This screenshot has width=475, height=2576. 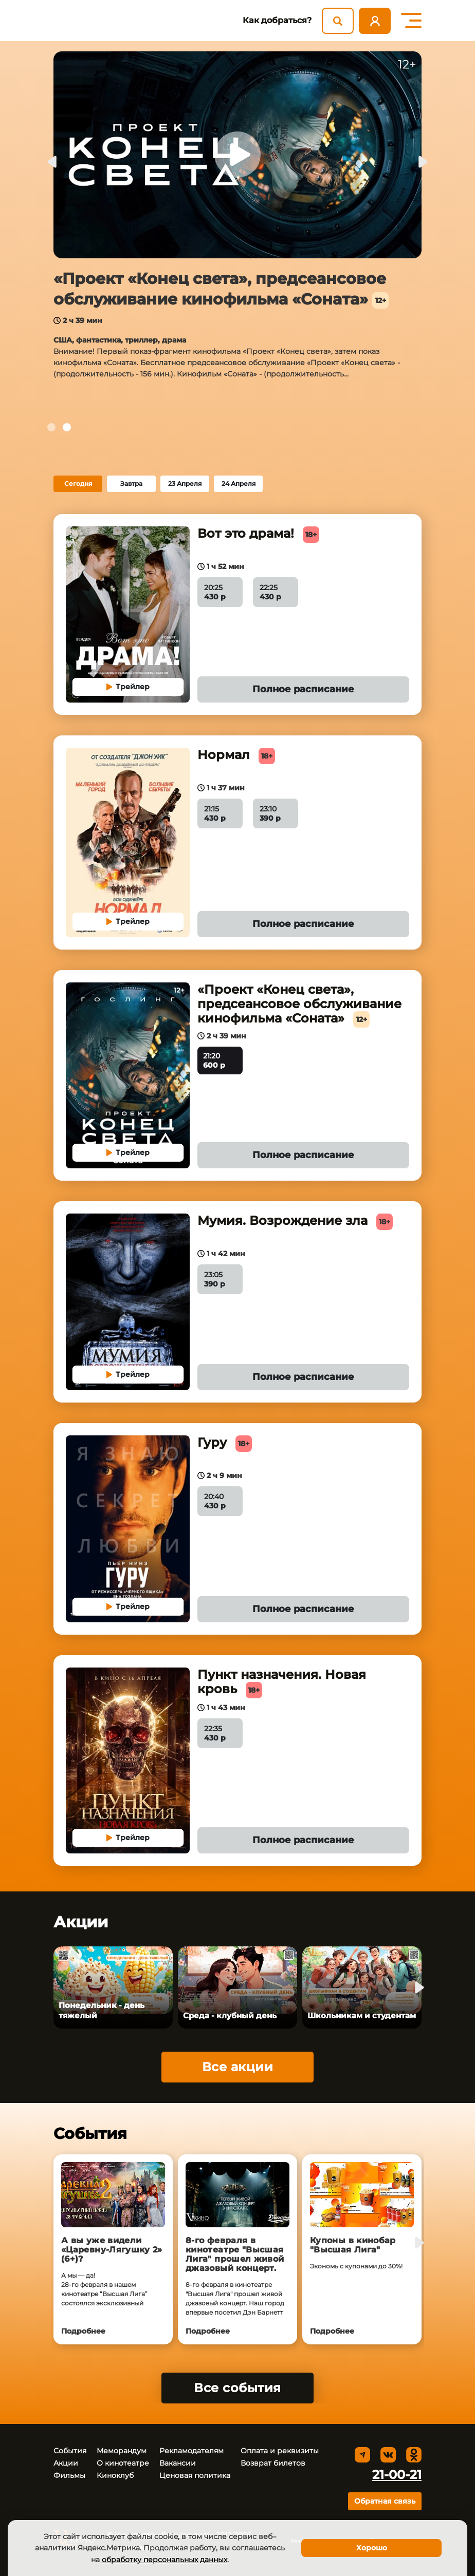 I want to click on Все акции, so click(x=237, y=2066).